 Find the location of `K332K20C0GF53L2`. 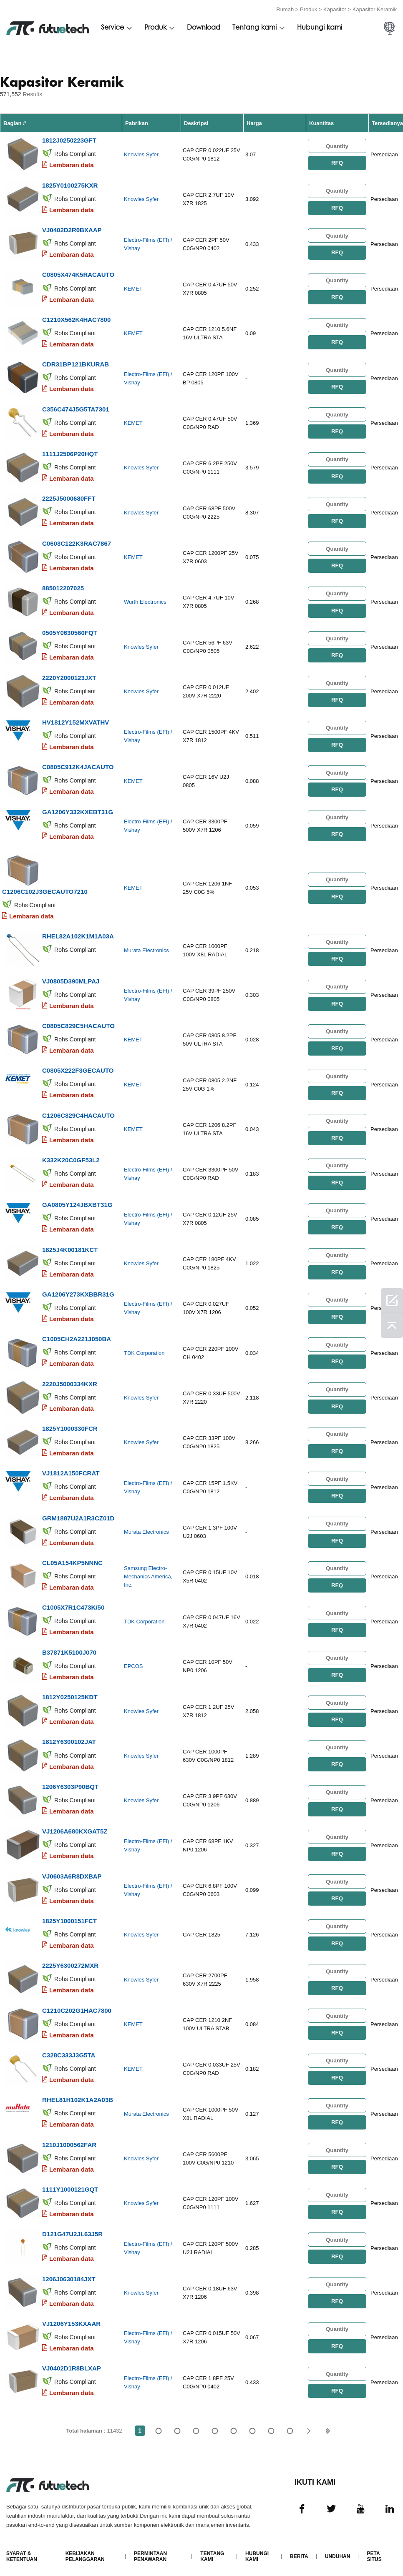

K332K20C0GF53L2 is located at coordinates (71, 1156).